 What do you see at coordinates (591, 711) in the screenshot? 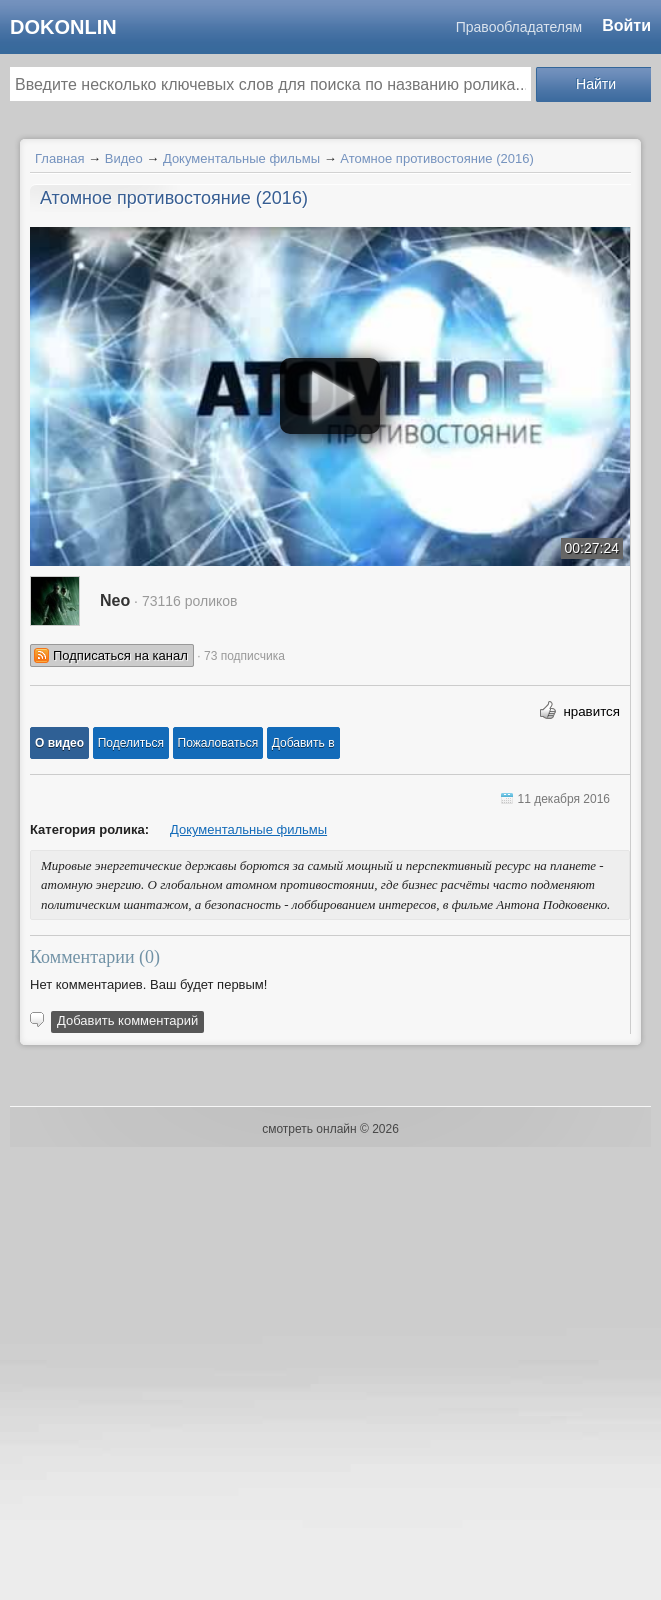
I see `нравится` at bounding box center [591, 711].